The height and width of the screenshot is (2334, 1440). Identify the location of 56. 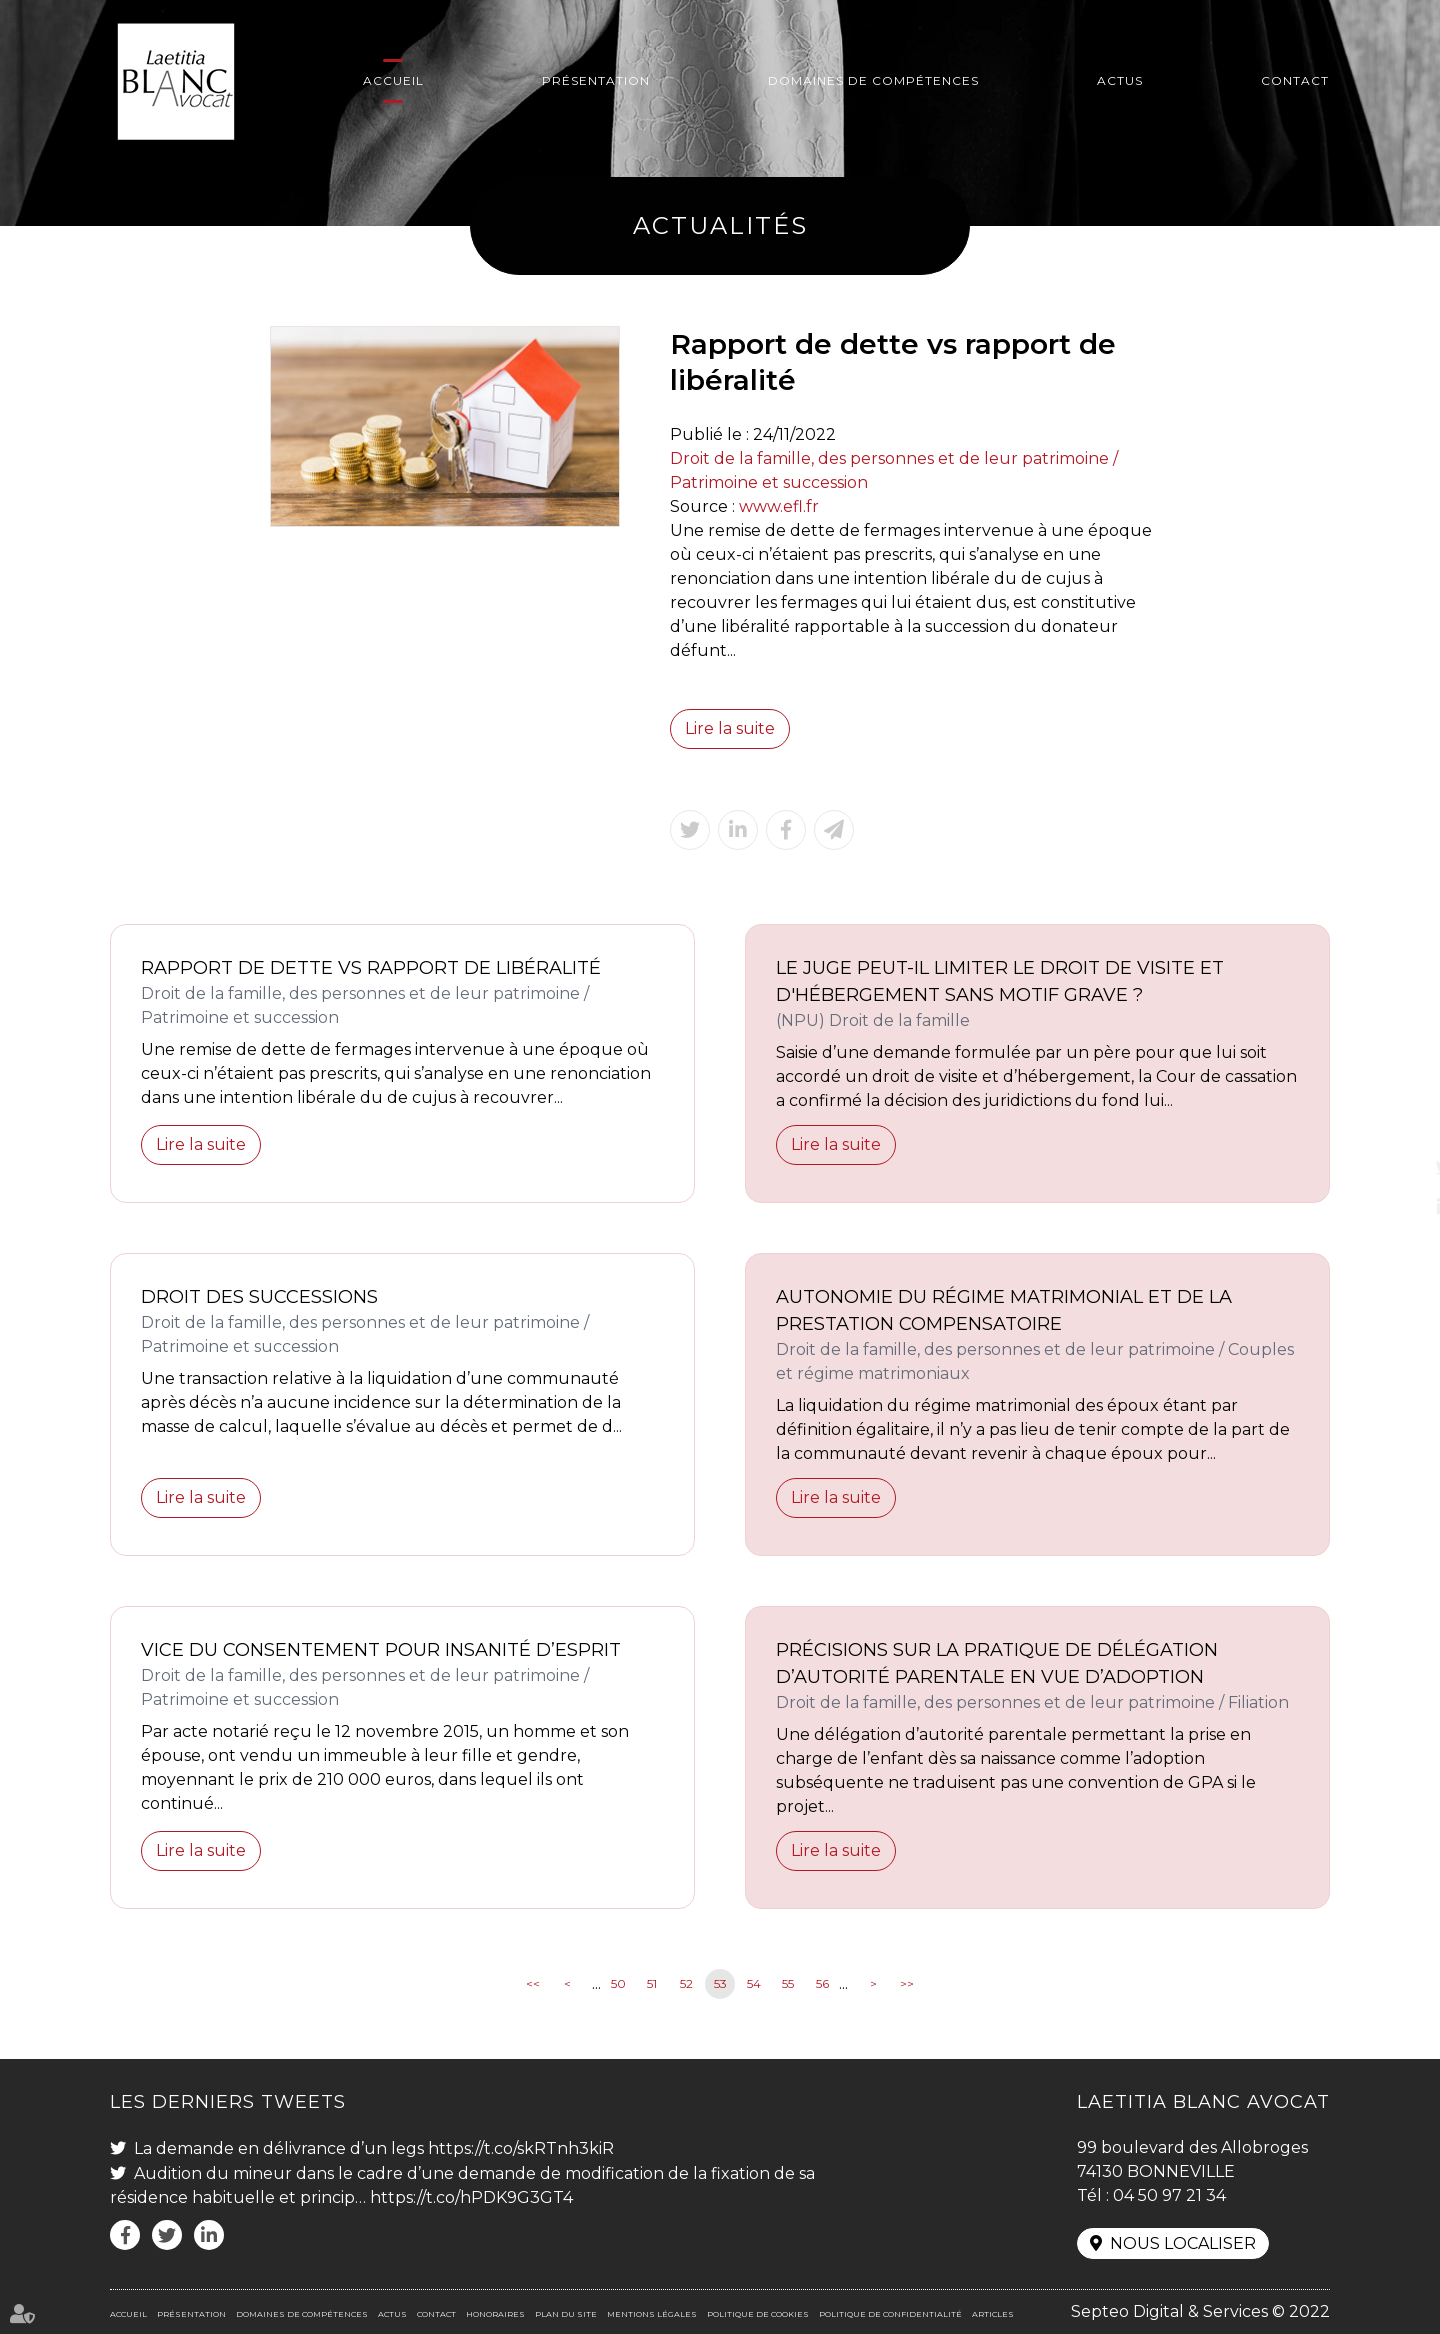
(822, 1983).